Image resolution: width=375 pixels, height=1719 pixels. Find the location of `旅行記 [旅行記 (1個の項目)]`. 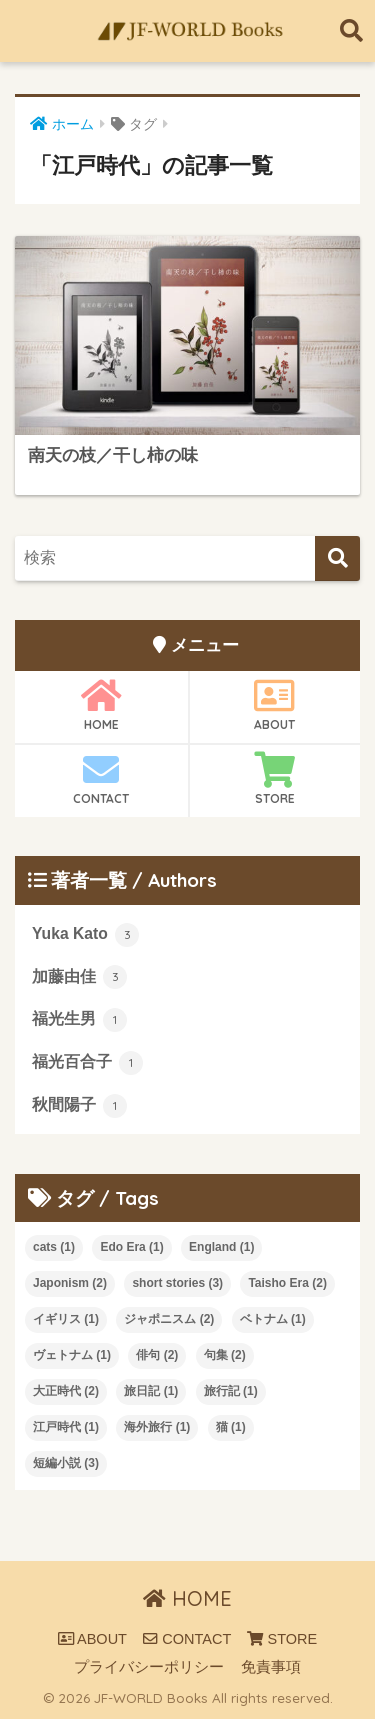

旅行記 [旅行記 (1個の項目)] is located at coordinates (231, 1391).